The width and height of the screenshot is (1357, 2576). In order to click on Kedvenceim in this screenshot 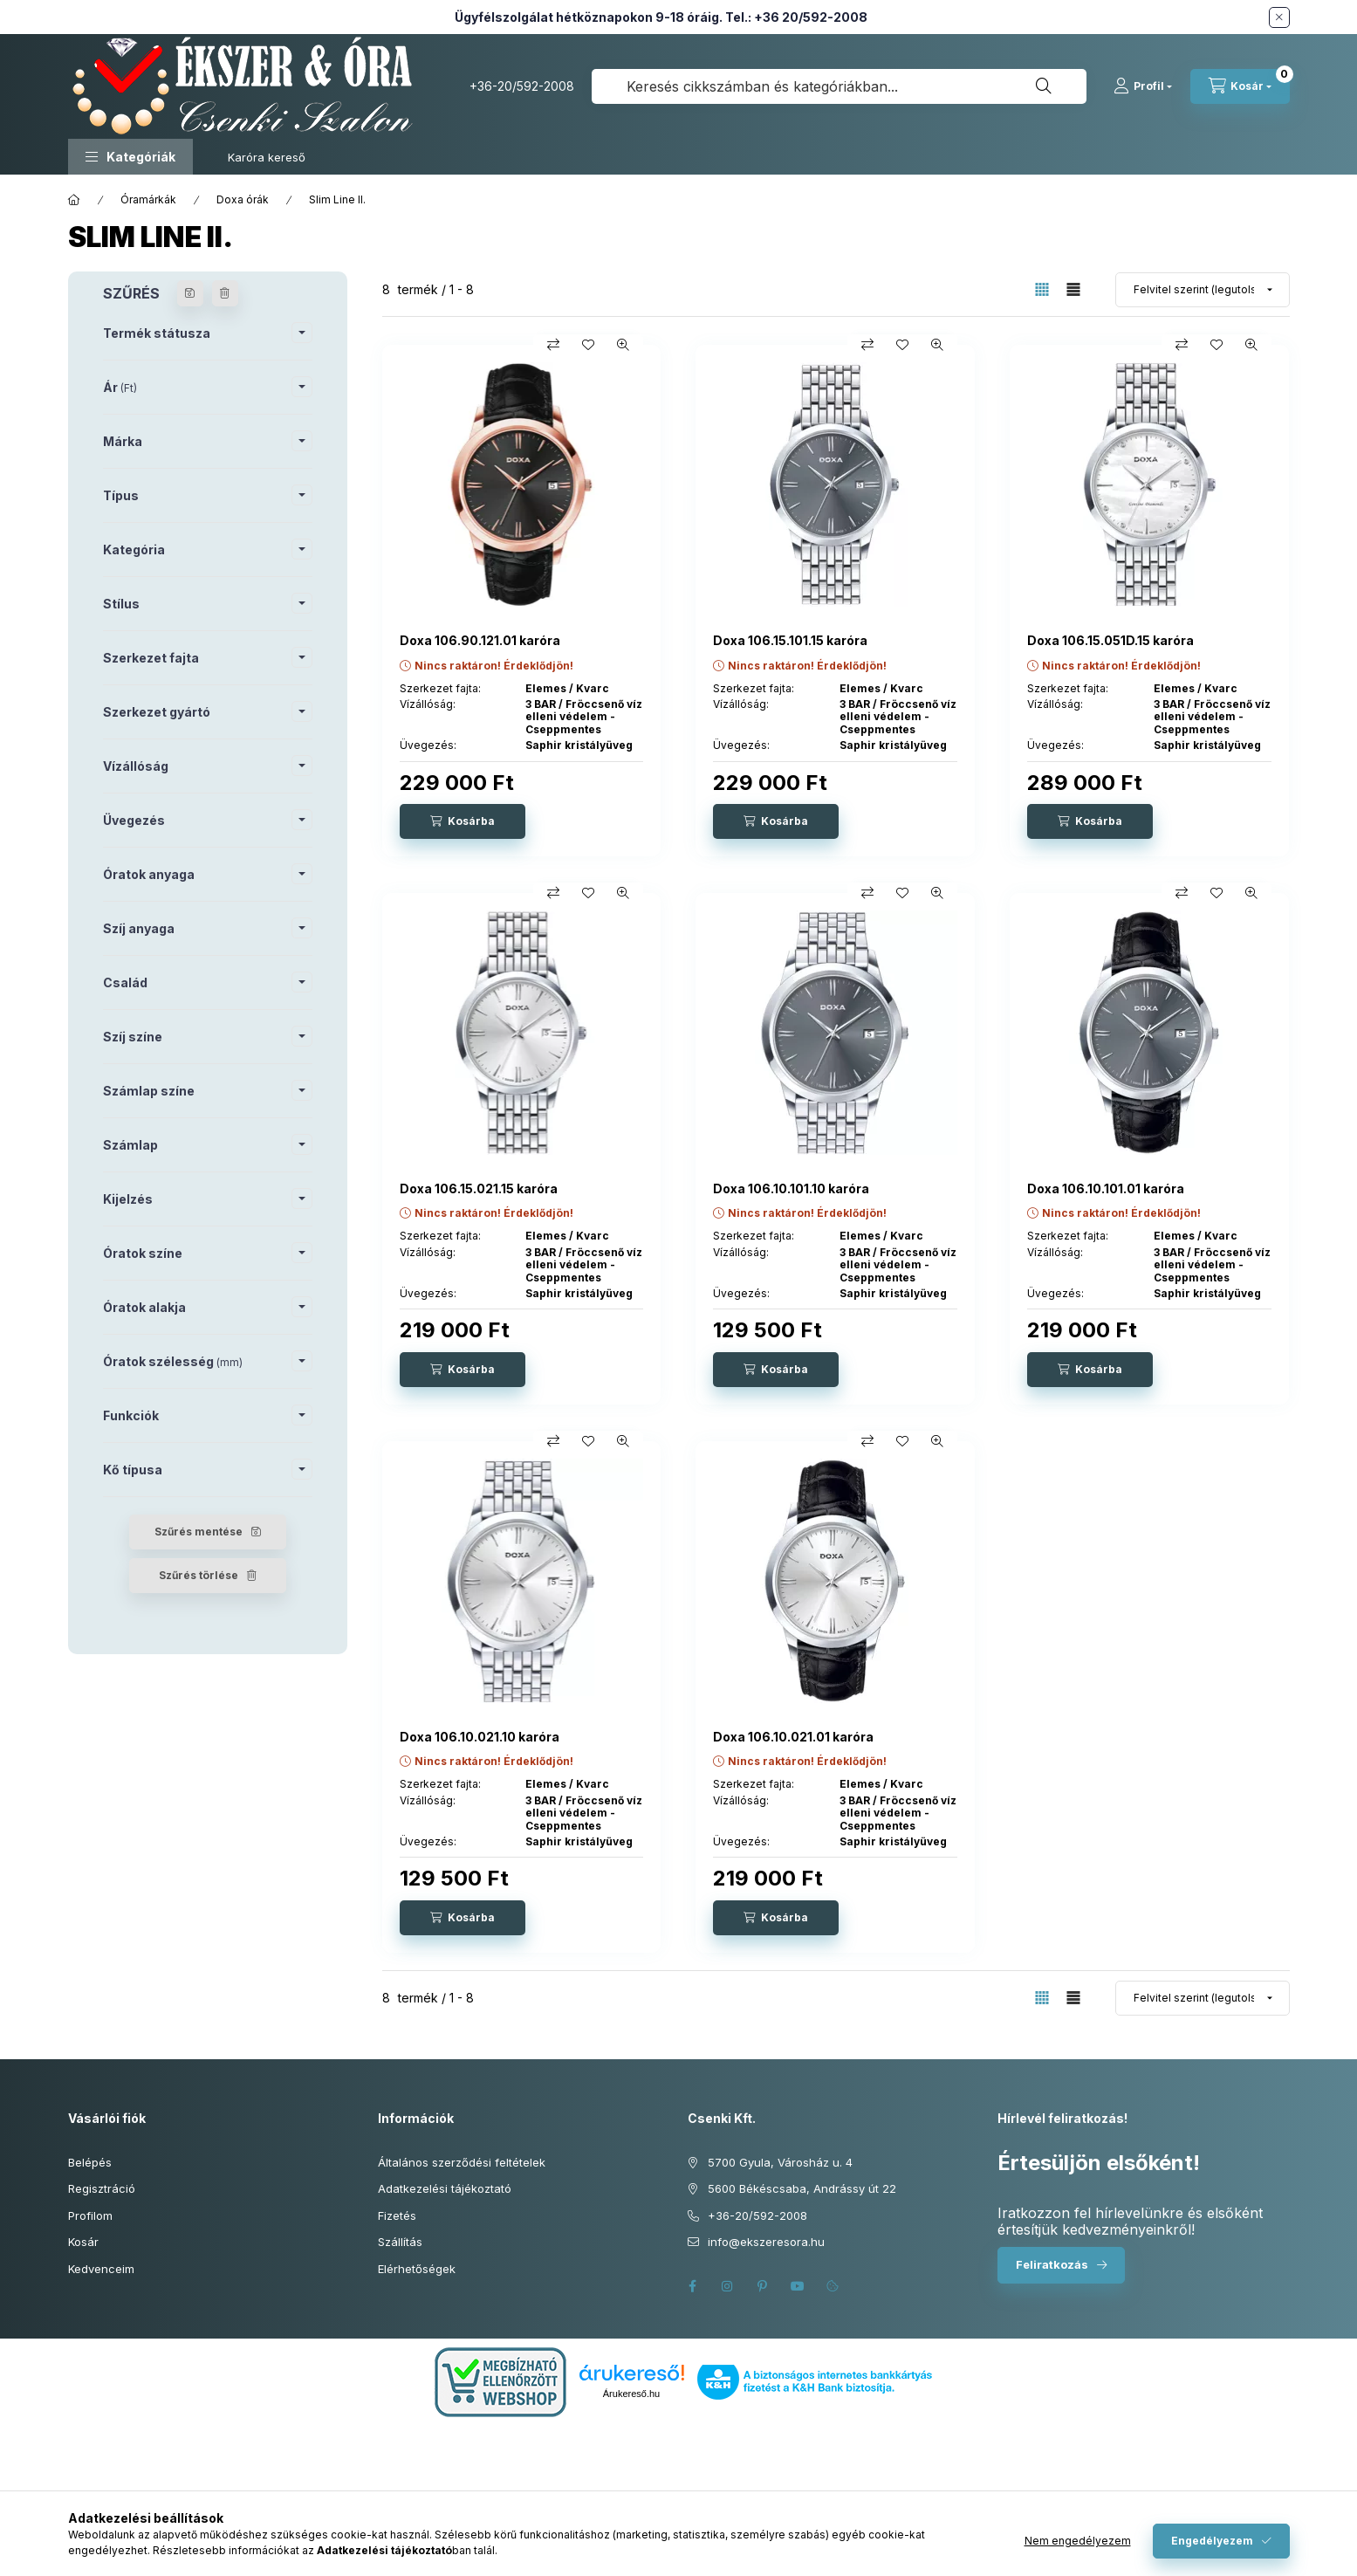, I will do `click(101, 2269)`.